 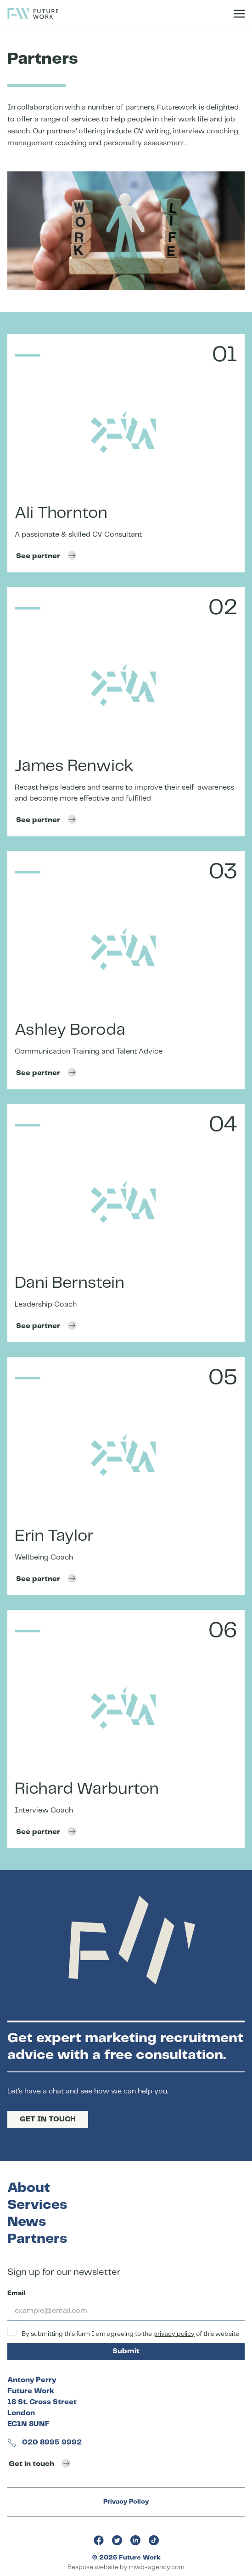 What do you see at coordinates (123, 2332) in the screenshot?
I see `By submitting this form I am agreeing to the of this website` at bounding box center [123, 2332].